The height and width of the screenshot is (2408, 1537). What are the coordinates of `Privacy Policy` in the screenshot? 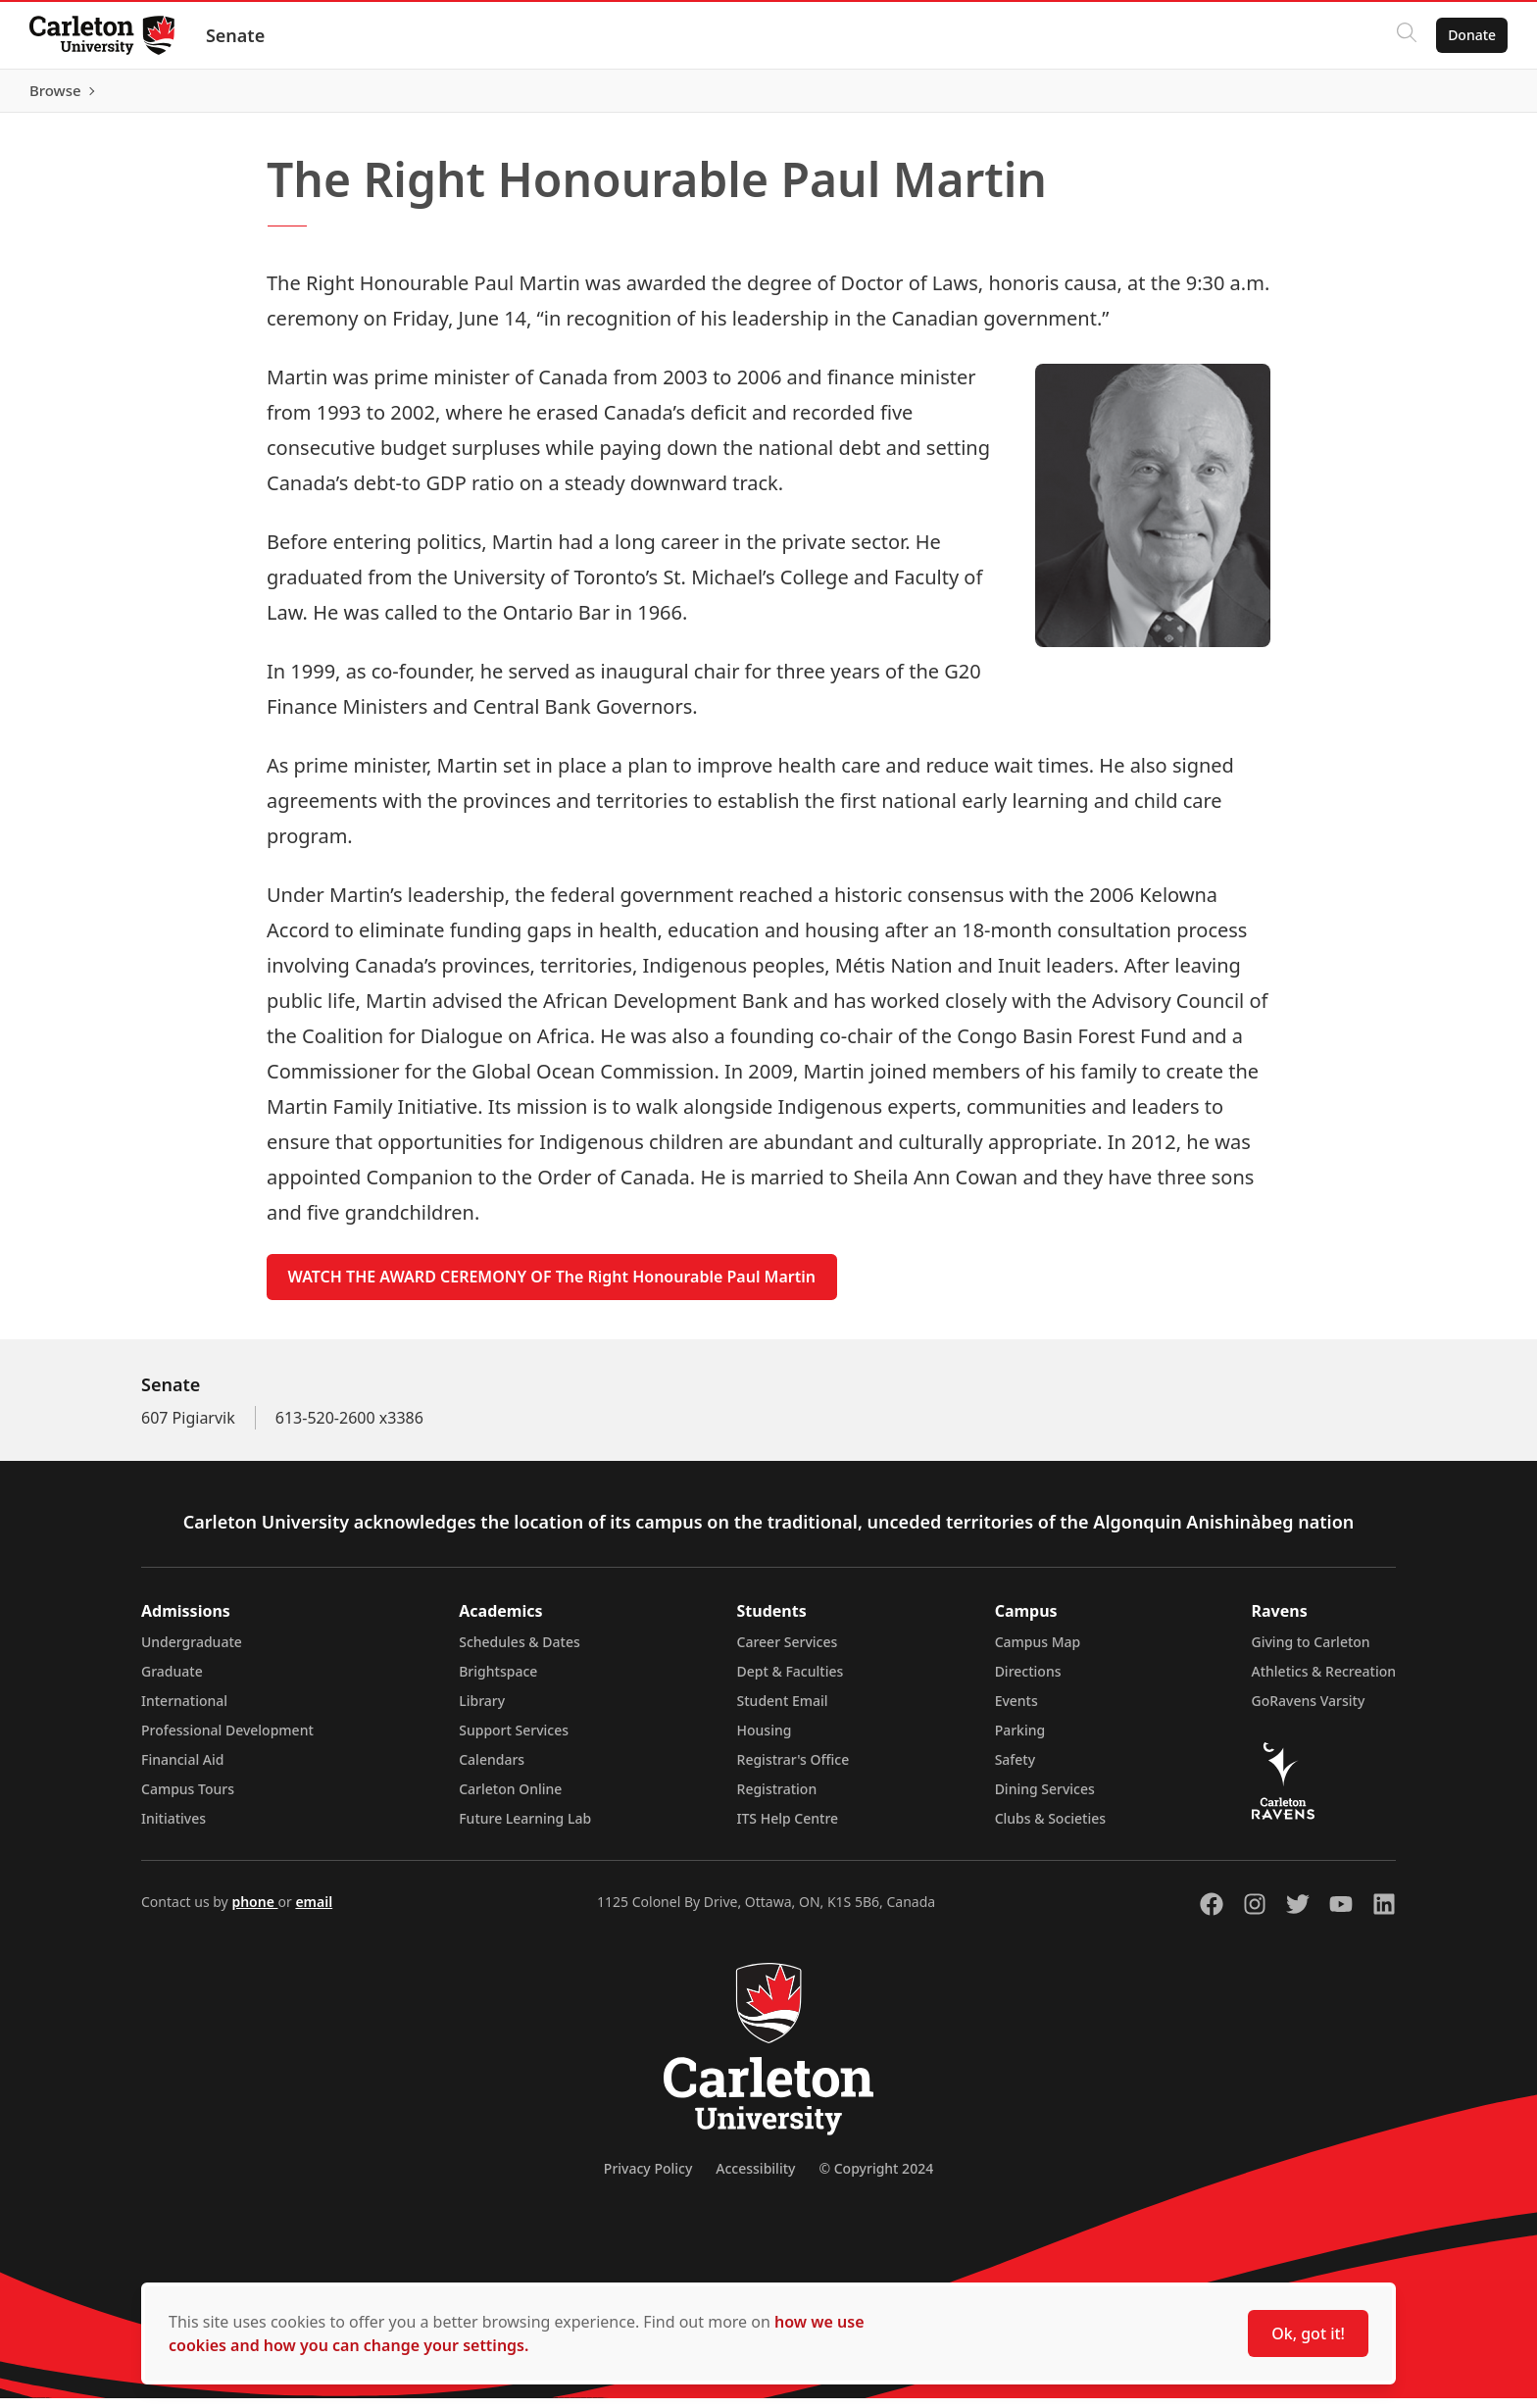 It's located at (648, 2178).